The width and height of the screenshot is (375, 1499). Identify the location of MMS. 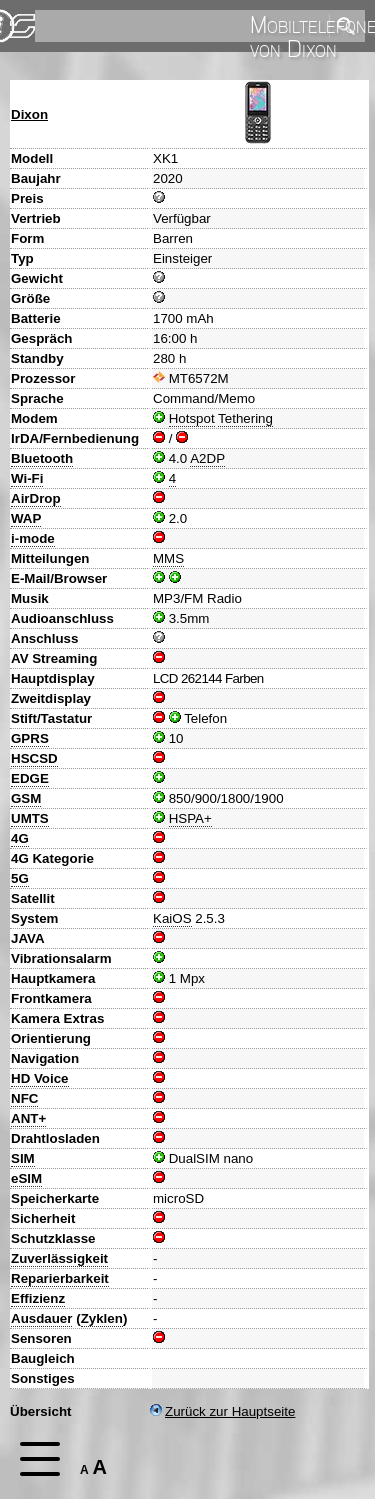
(168, 558).